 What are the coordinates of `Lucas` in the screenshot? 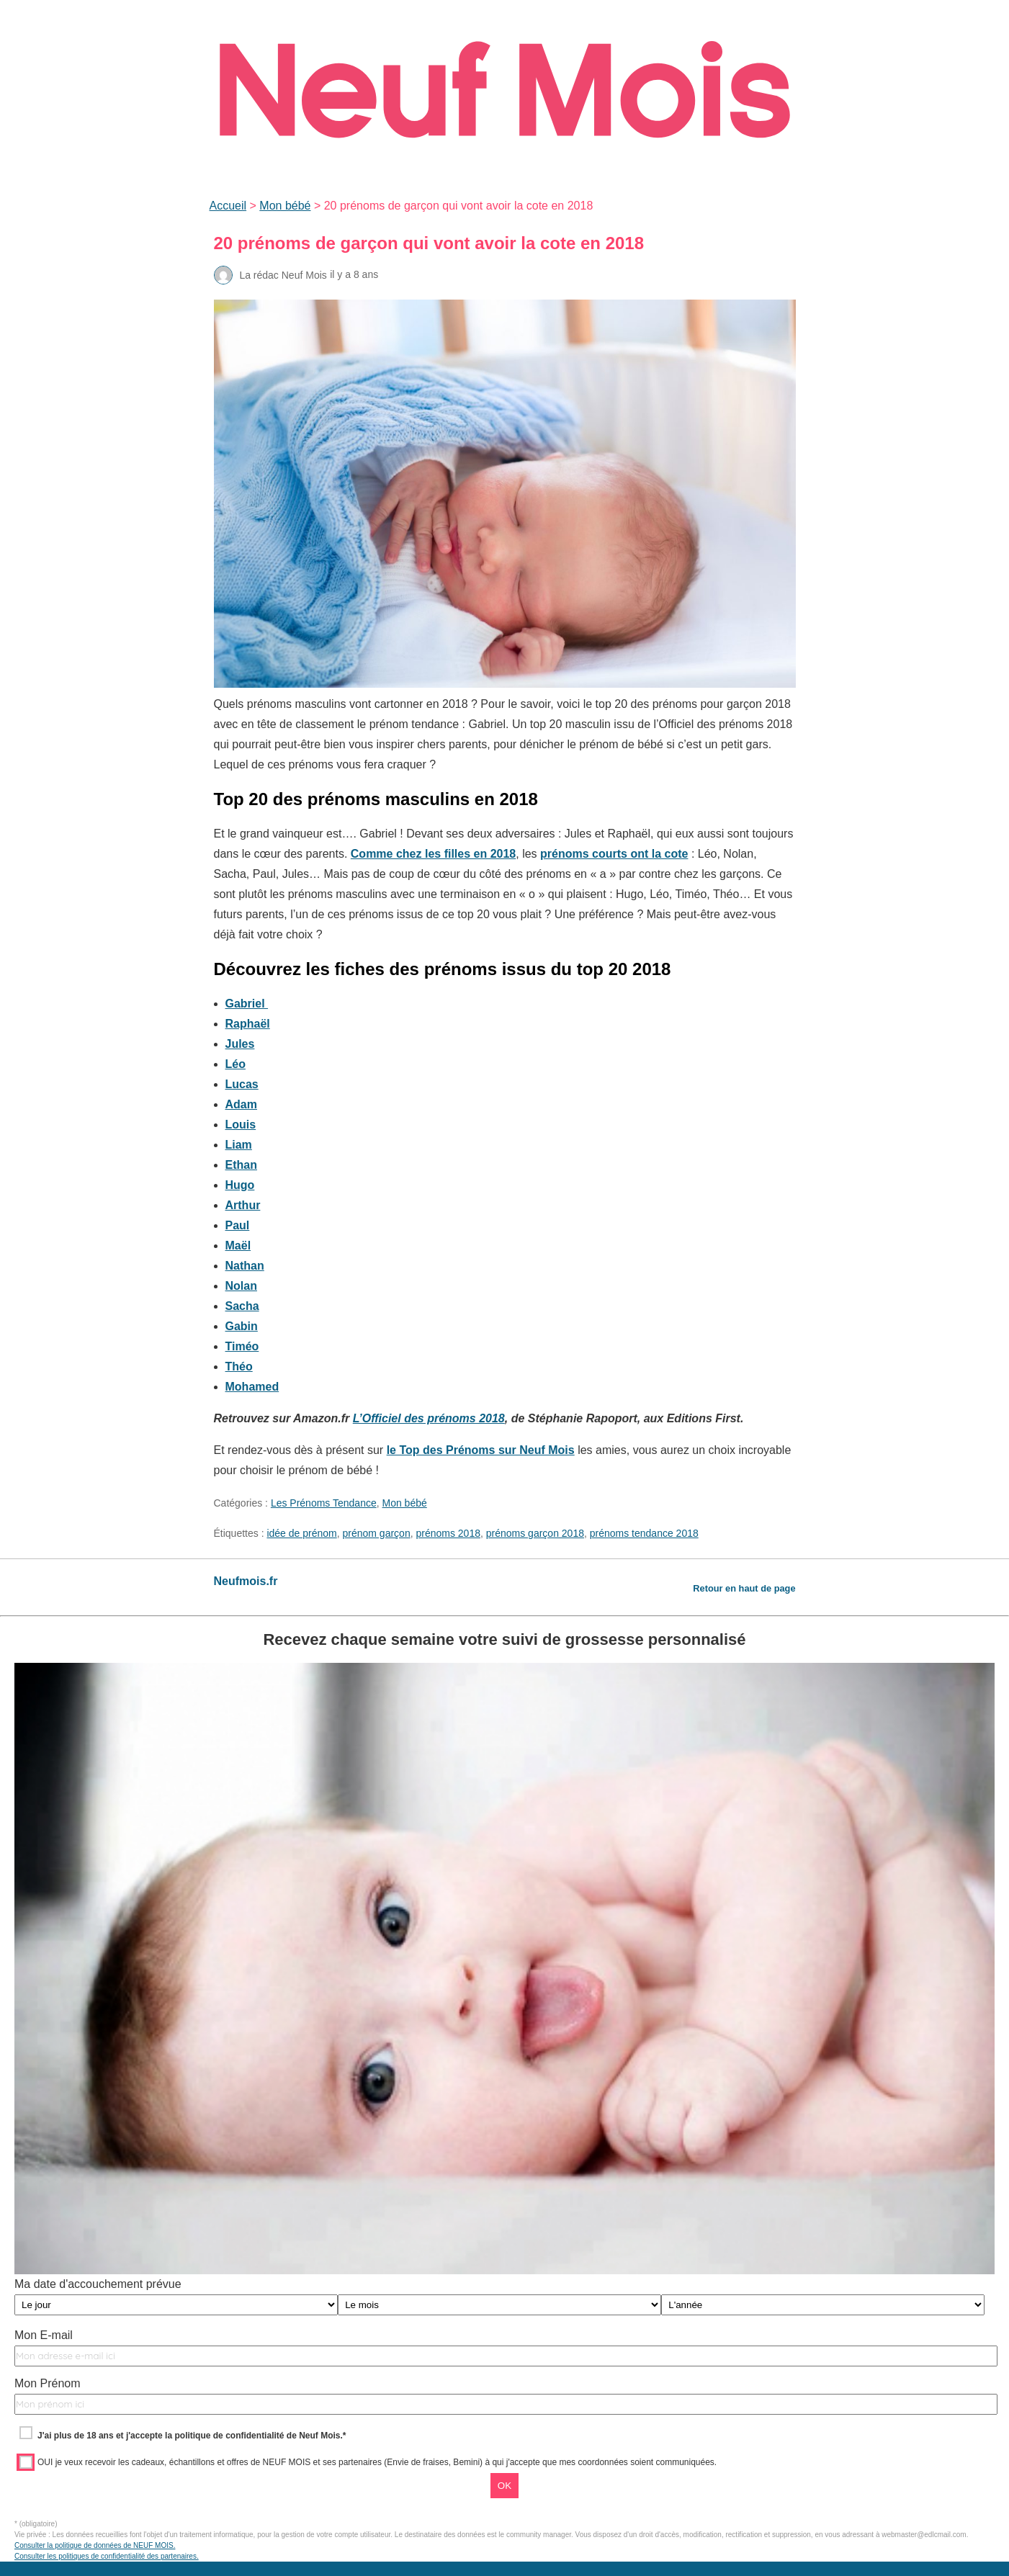 It's located at (242, 1084).